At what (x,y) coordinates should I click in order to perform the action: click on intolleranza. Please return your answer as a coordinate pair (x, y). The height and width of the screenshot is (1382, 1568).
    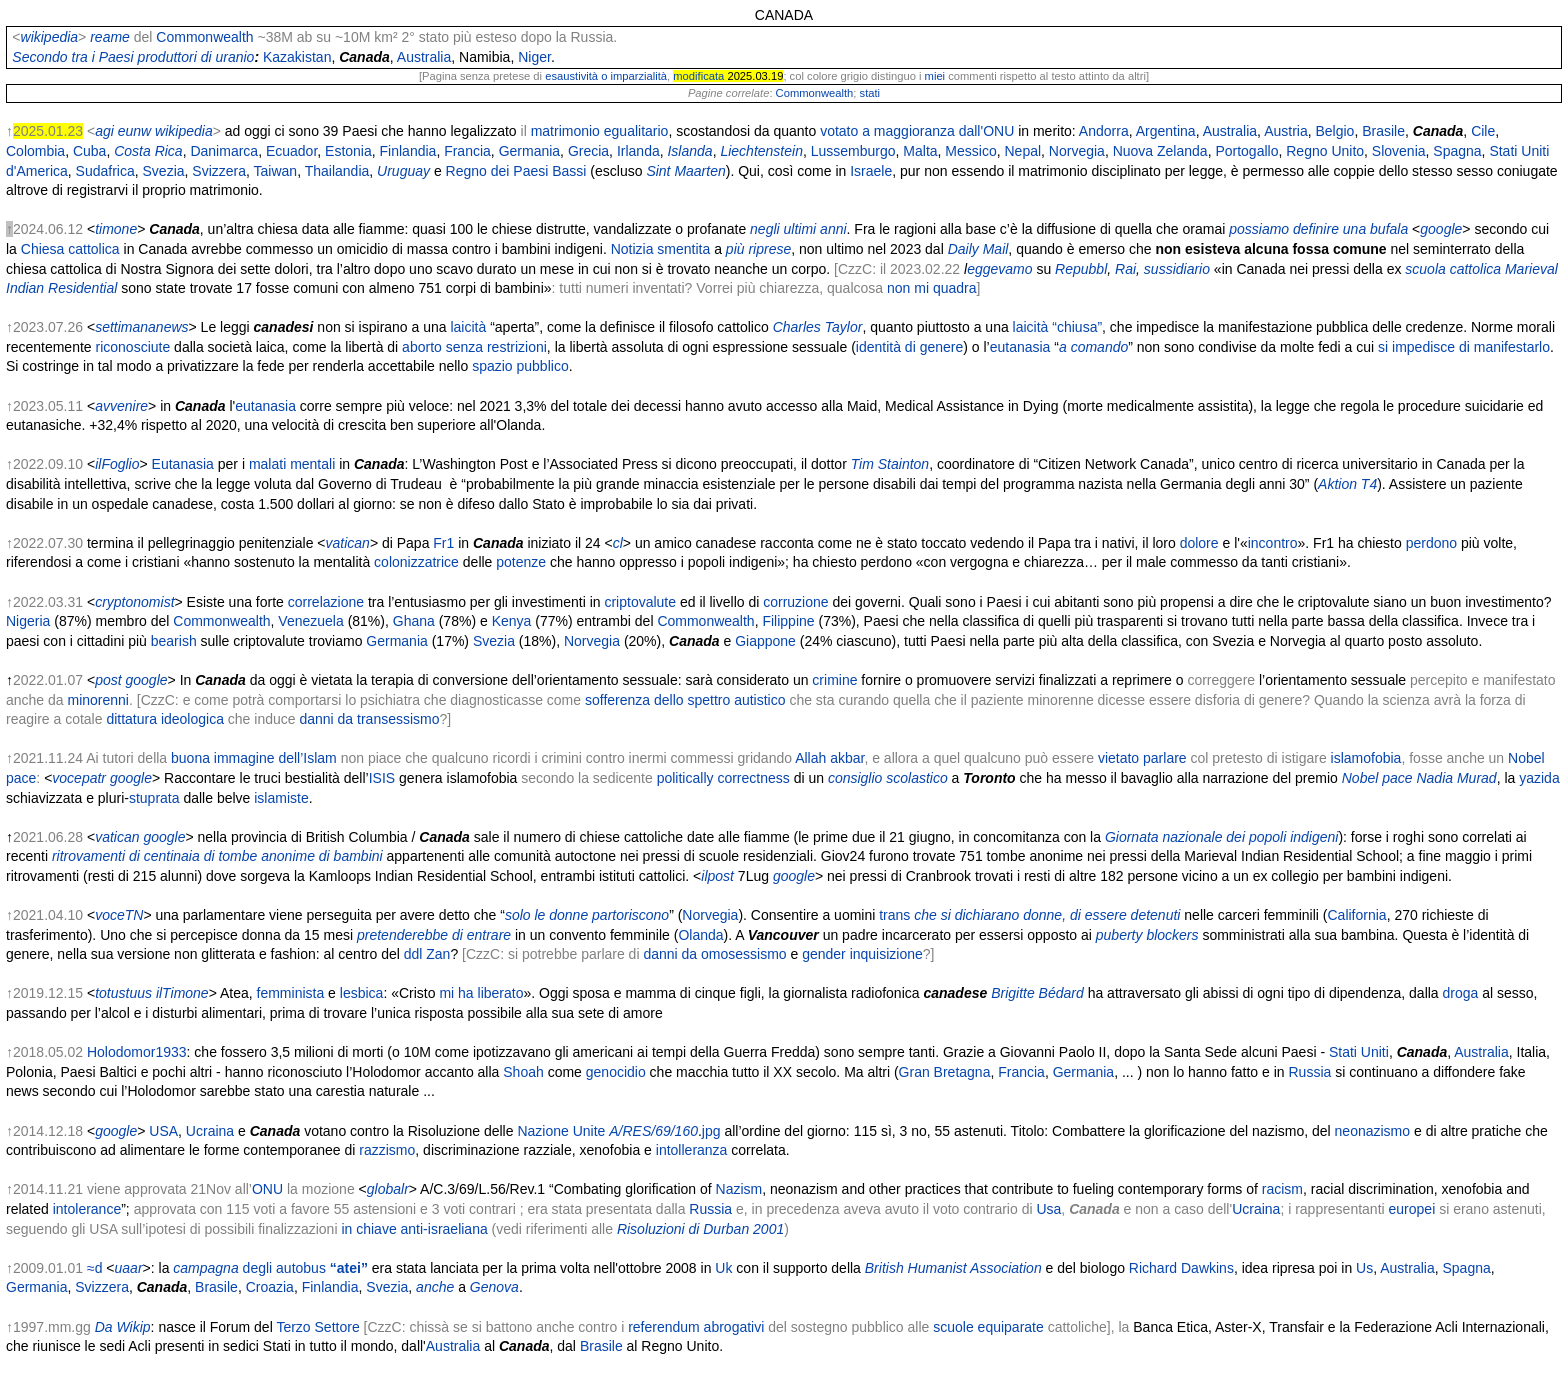
    Looking at the image, I should click on (692, 1150).